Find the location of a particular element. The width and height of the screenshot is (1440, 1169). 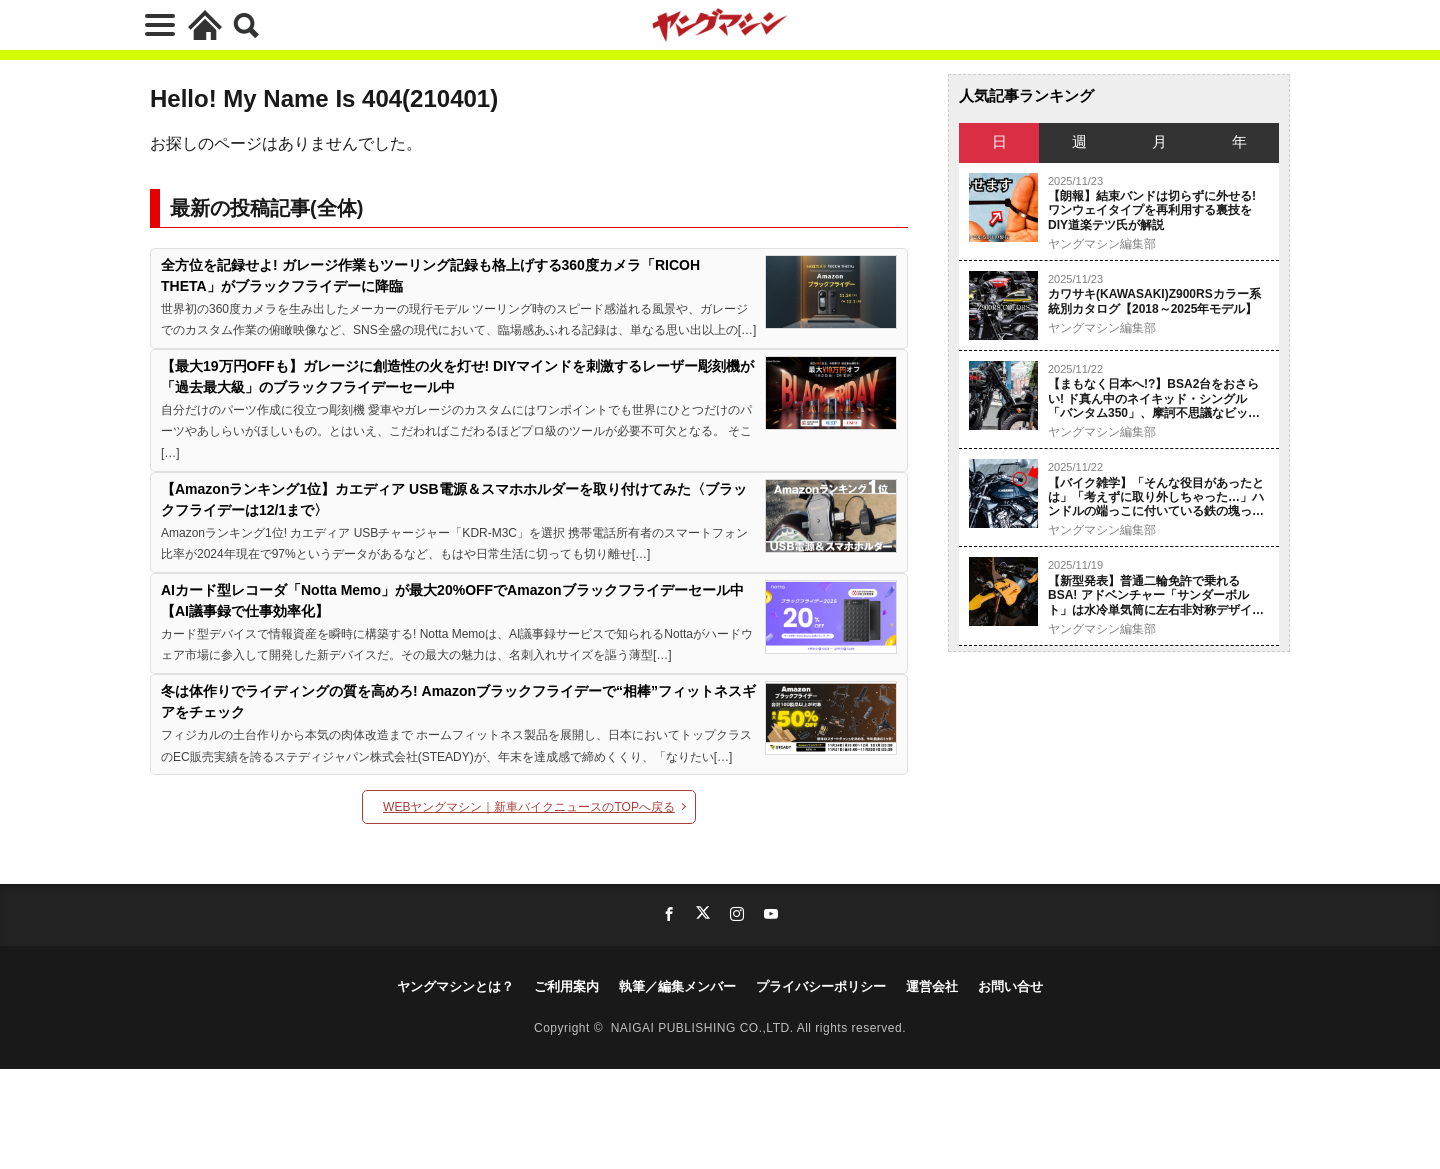

ご利用案内 is located at coordinates (566, 986).